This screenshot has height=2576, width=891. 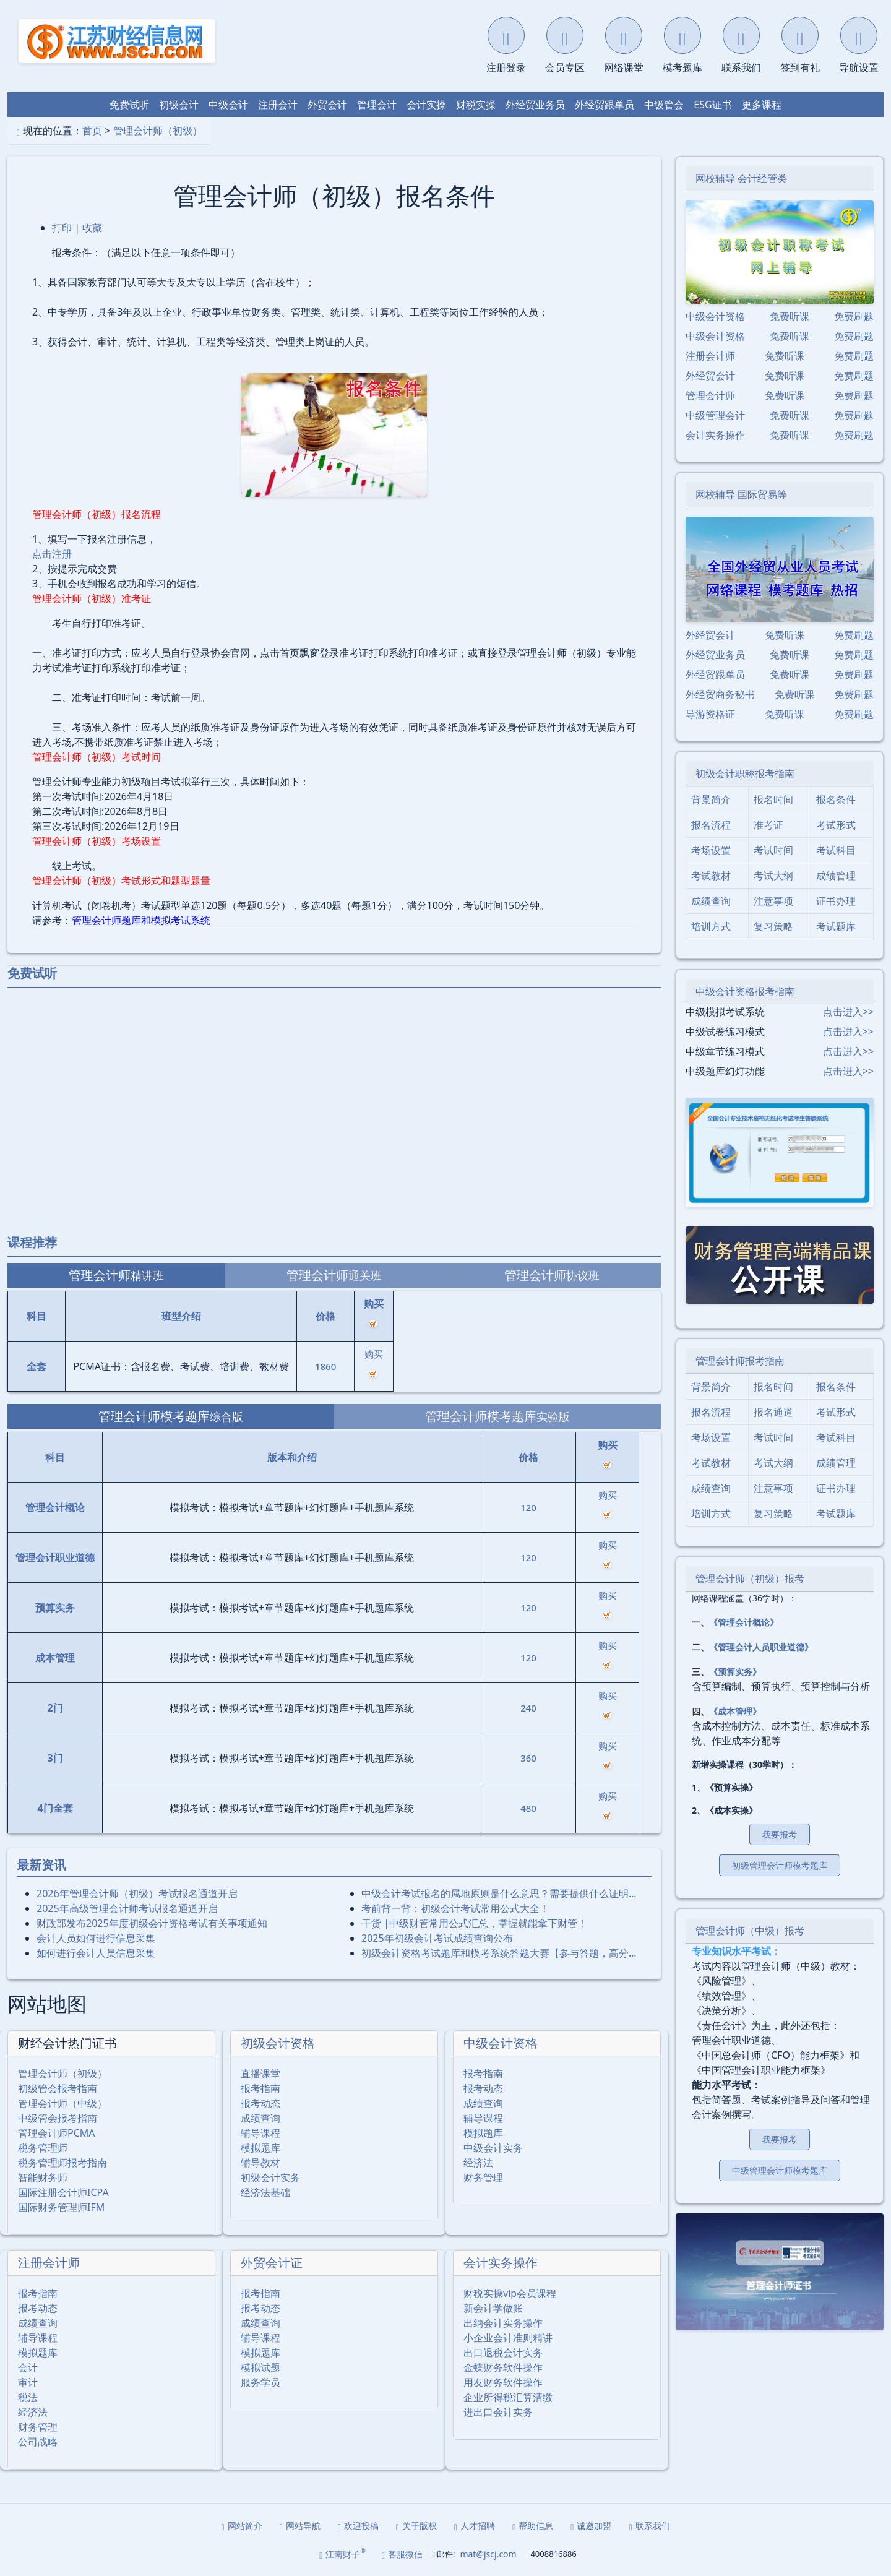 What do you see at coordinates (664, 104) in the screenshot?
I see `中级管会` at bounding box center [664, 104].